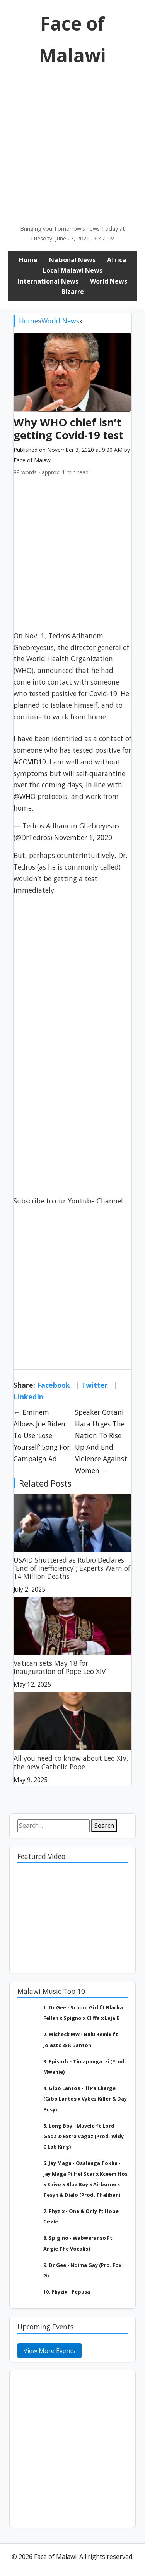 The width and height of the screenshot is (145, 2576). Describe the element at coordinates (72, 291) in the screenshot. I see `Bizarre` at that location.